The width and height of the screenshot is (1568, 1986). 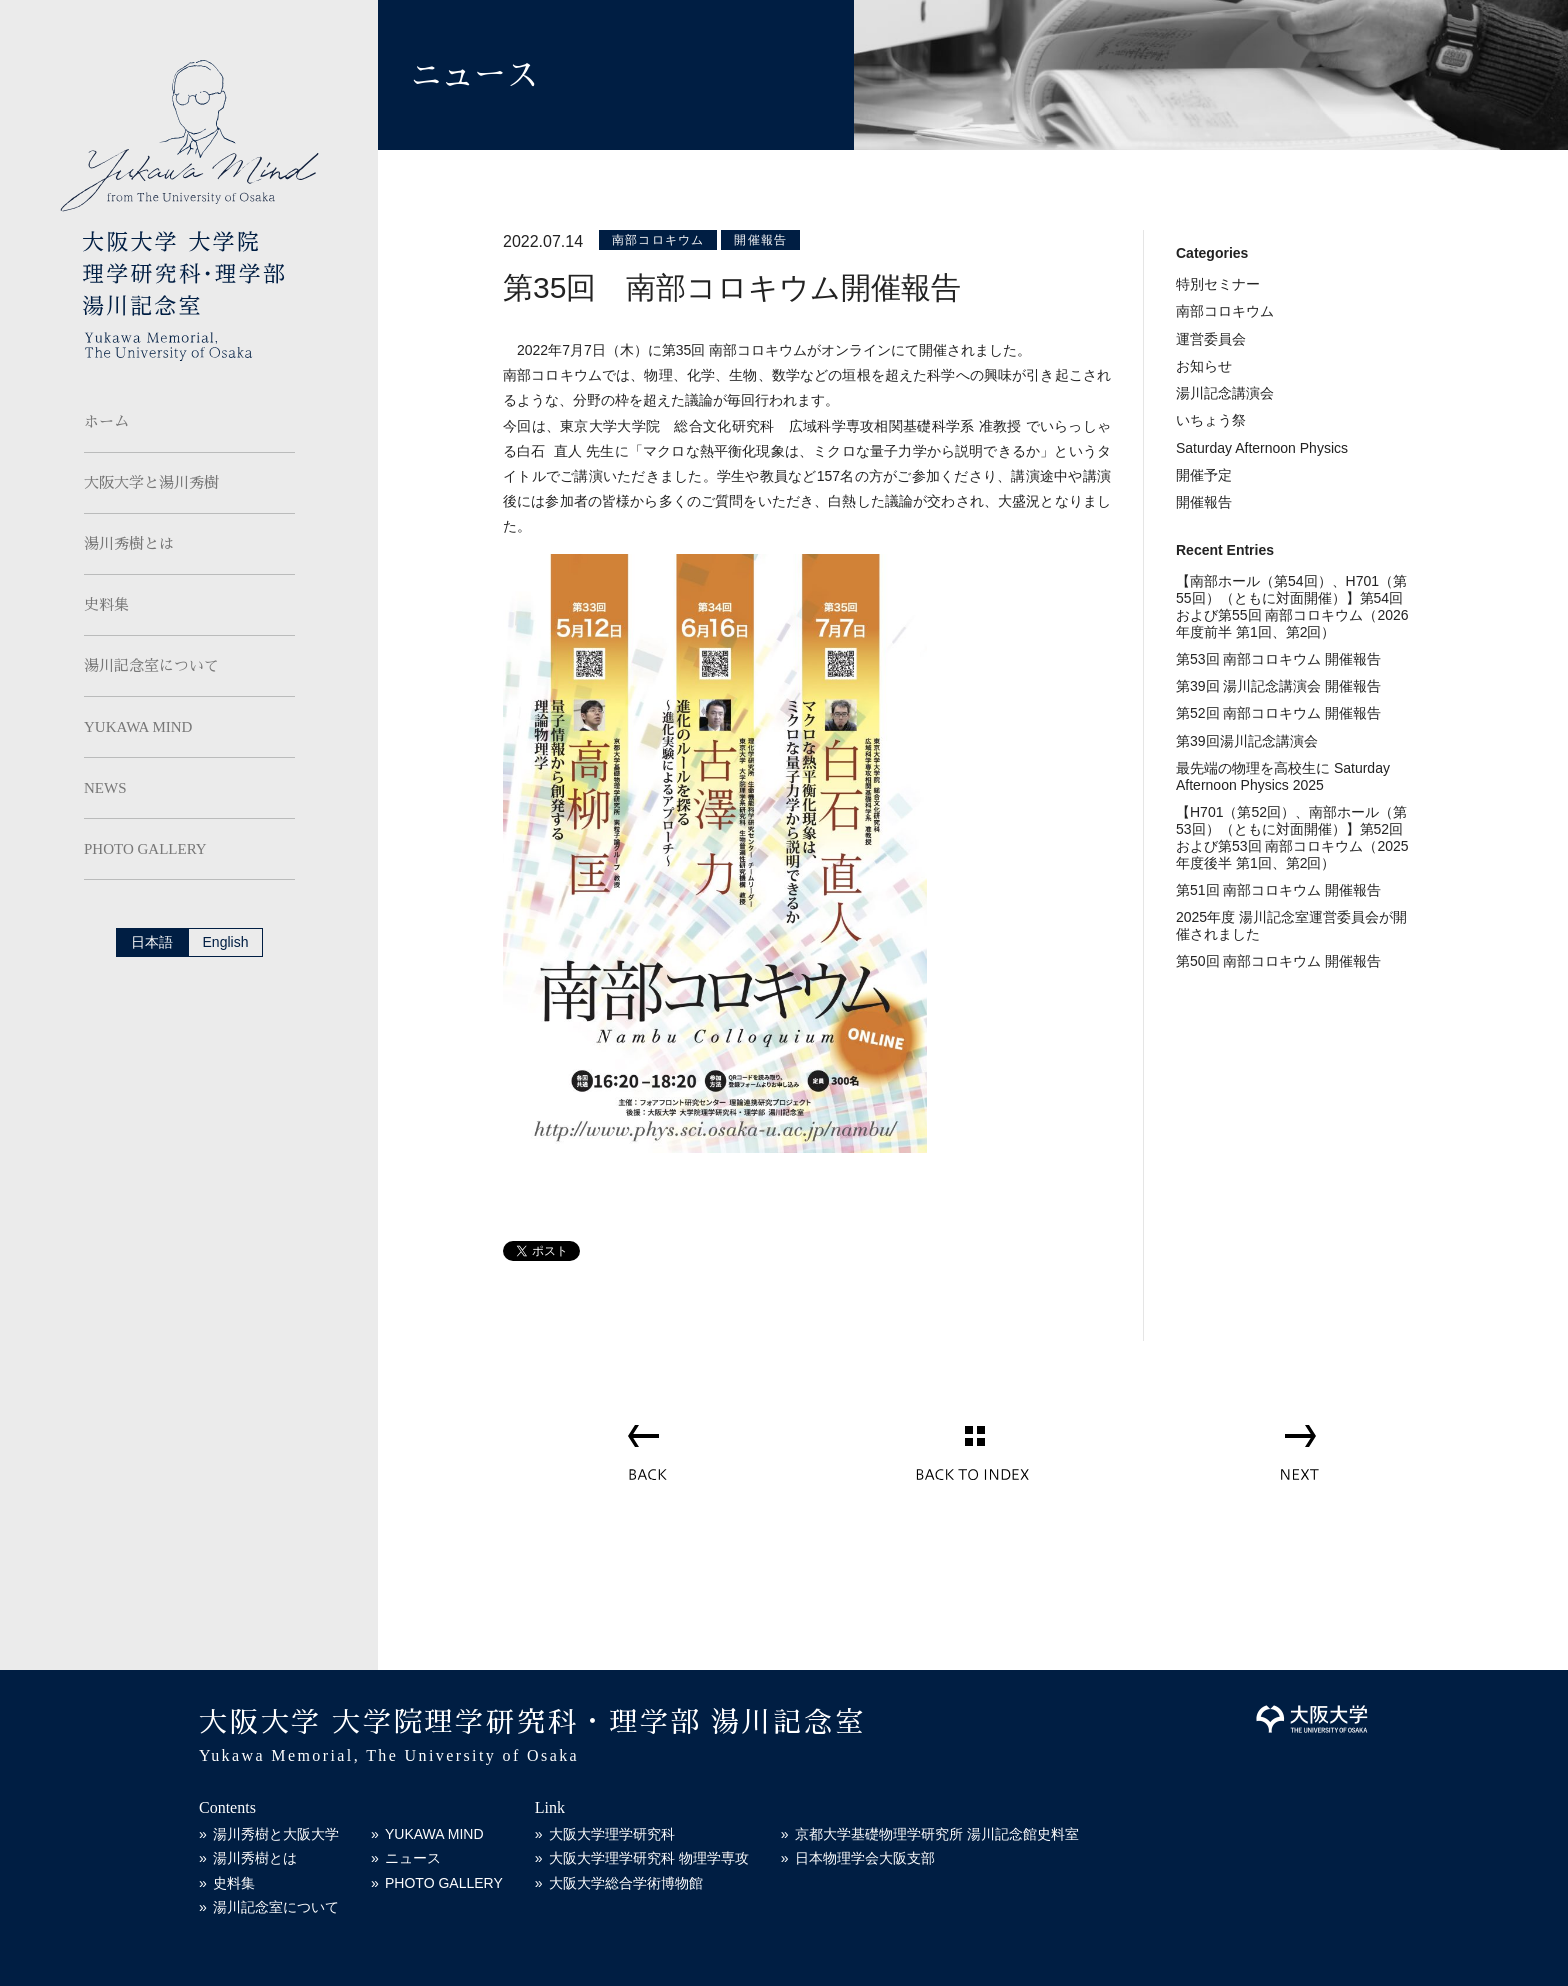 I want to click on 史料集, so click(x=106, y=605).